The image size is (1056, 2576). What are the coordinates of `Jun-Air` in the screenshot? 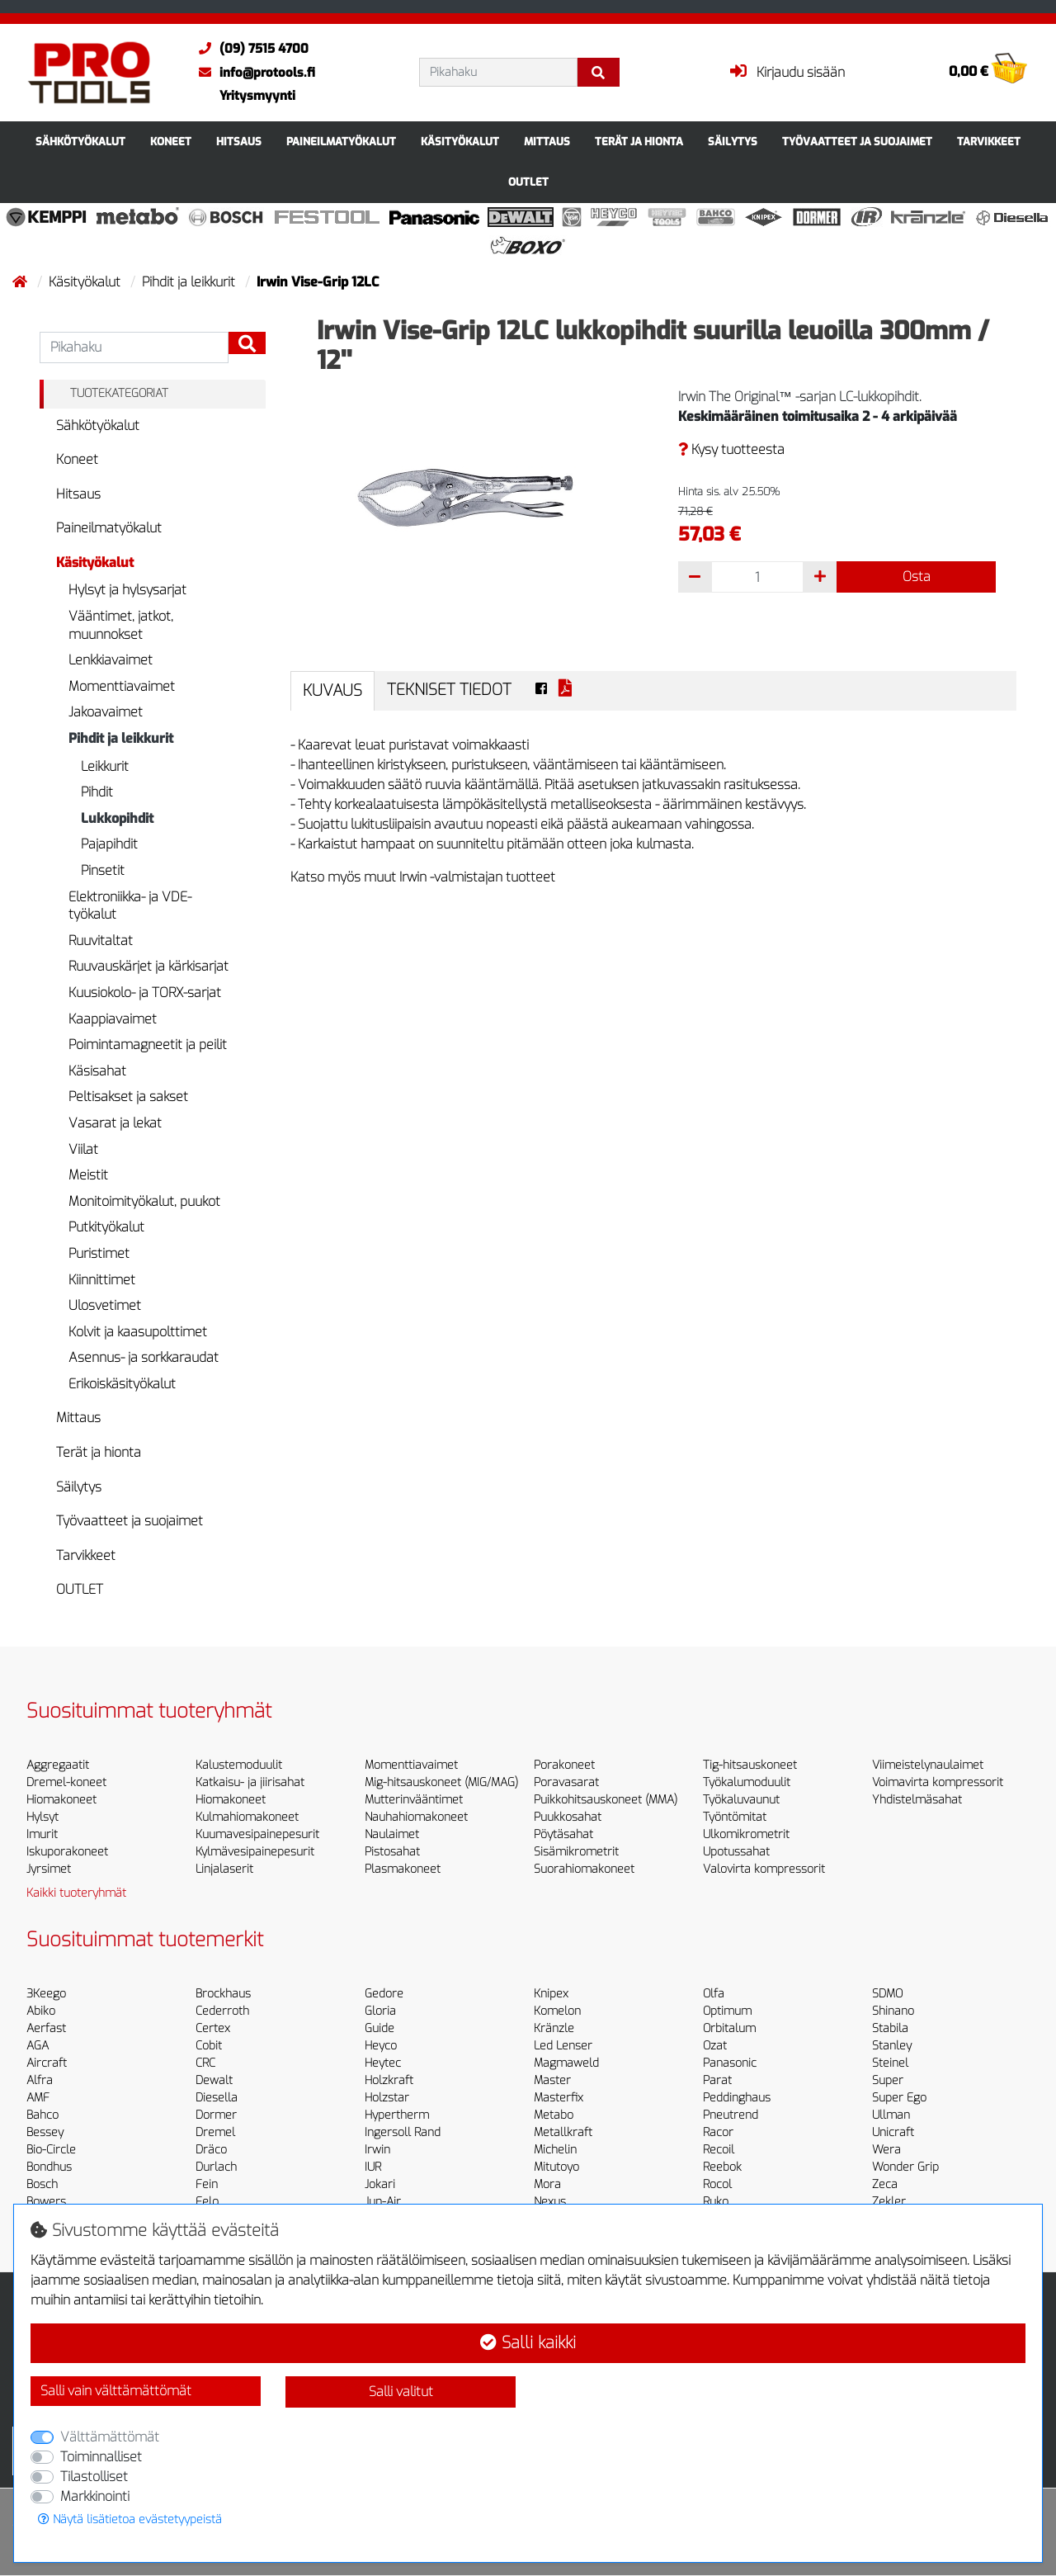 It's located at (383, 2202).